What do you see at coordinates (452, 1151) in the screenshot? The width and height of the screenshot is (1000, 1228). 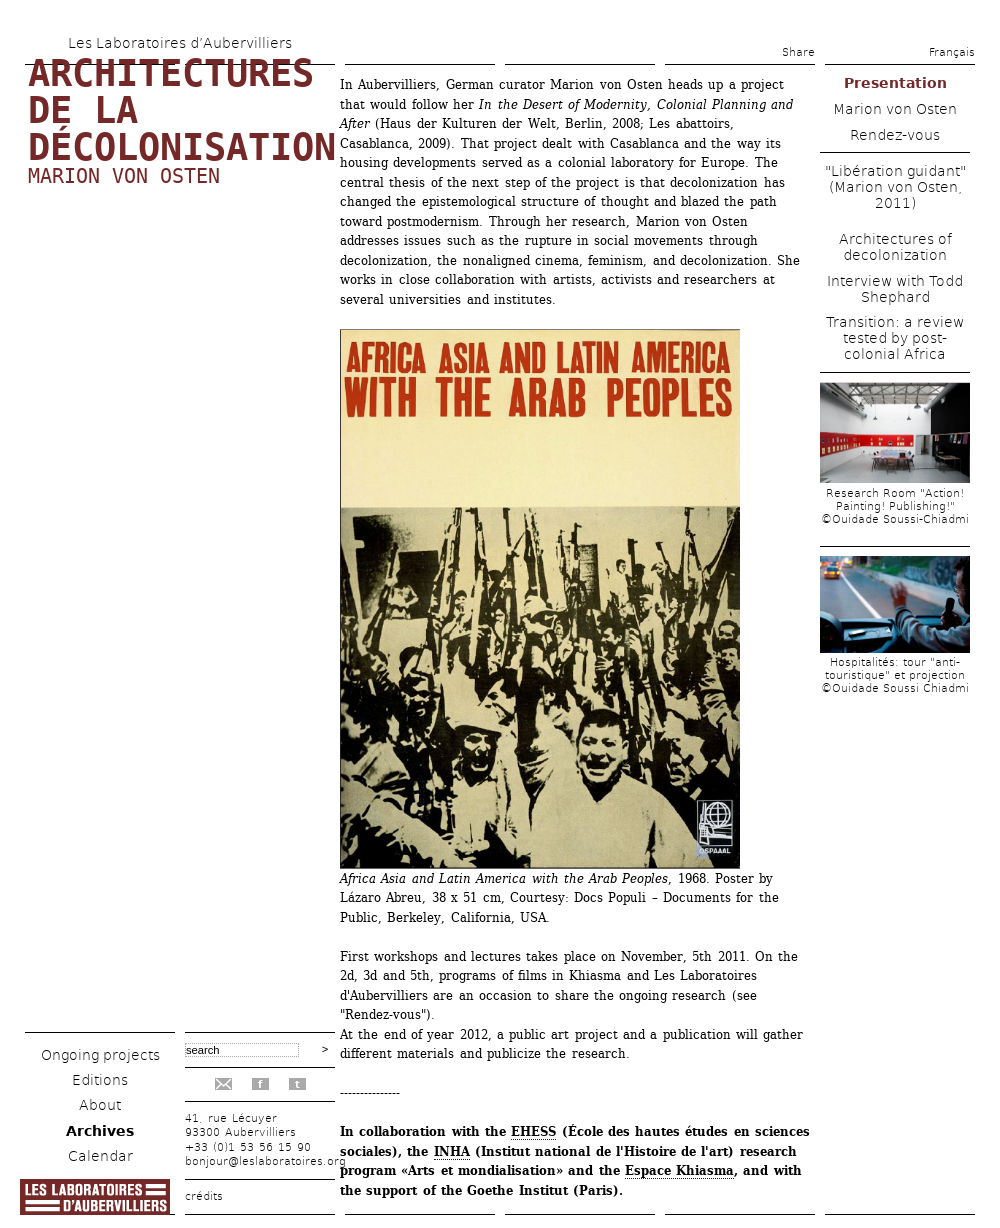 I see `INHA` at bounding box center [452, 1151].